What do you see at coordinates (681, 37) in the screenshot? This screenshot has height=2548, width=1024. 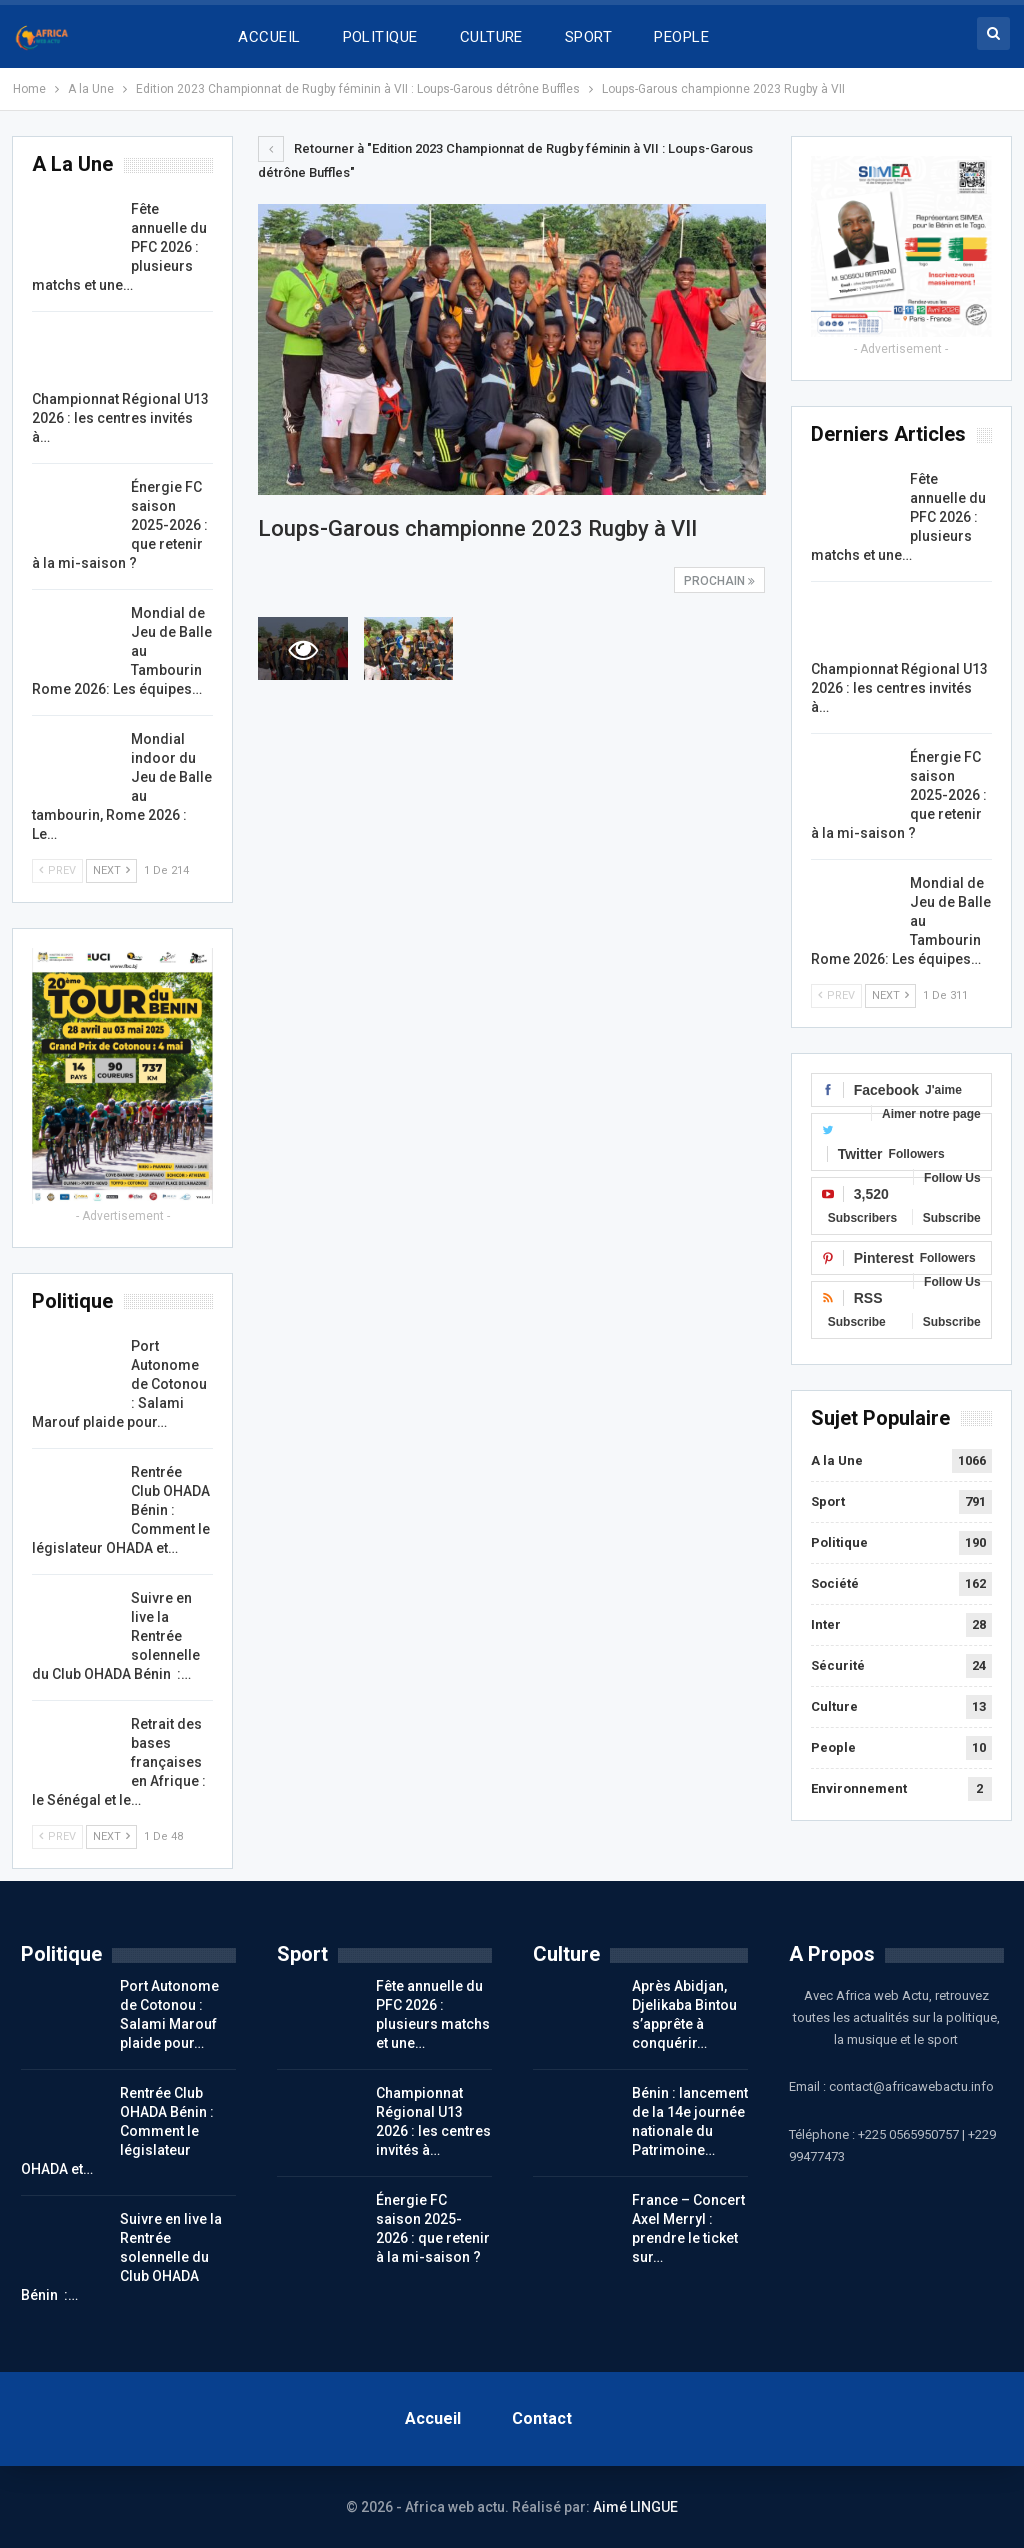 I see `PEOPLE` at bounding box center [681, 37].